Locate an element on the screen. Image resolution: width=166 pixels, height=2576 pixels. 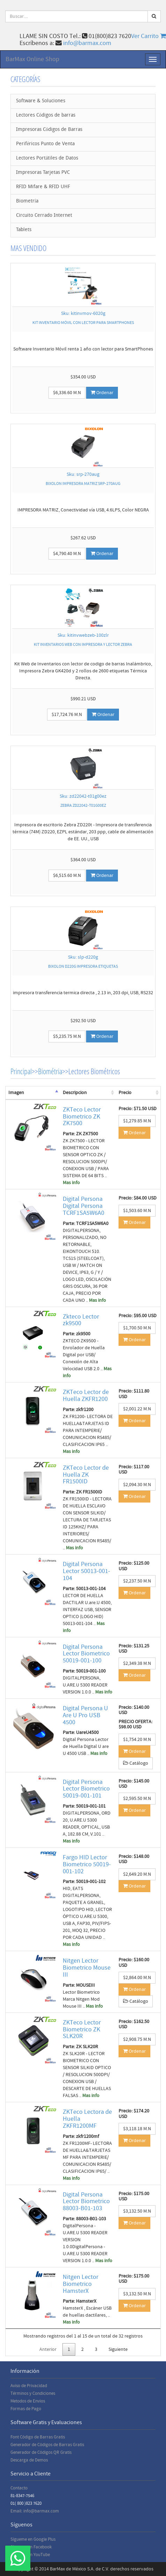
ZEBRA ZD22042-T01G00EZ is located at coordinates (83, 805).